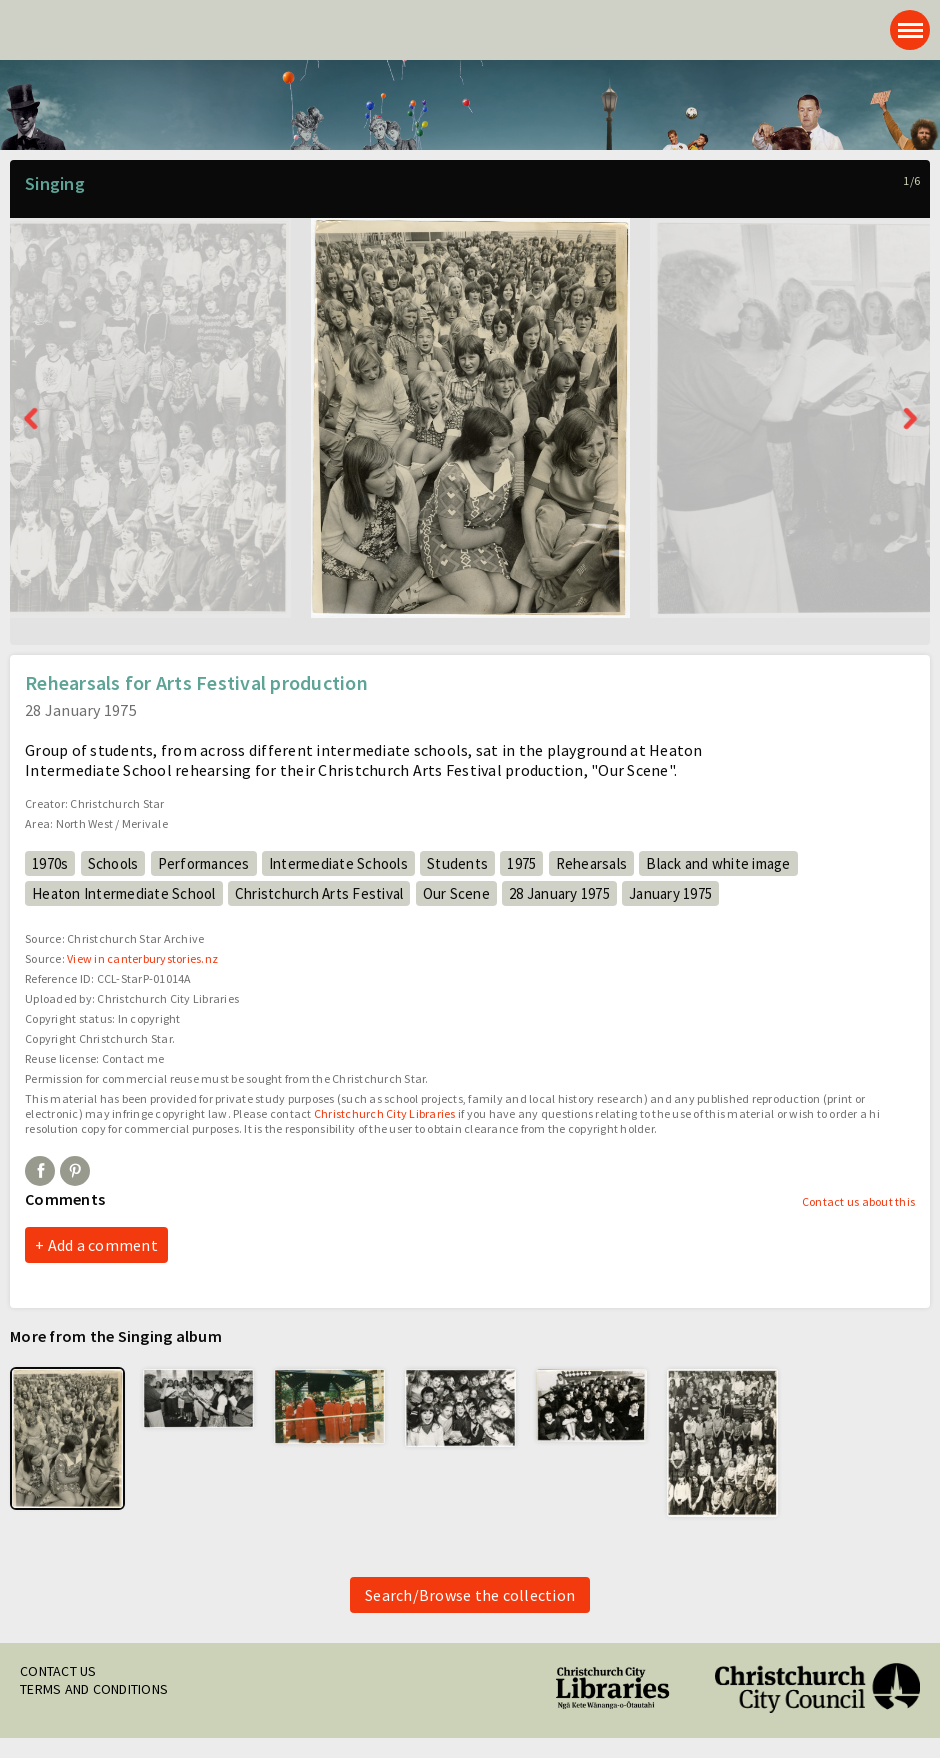 This screenshot has width=940, height=1758. What do you see at coordinates (385, 1113) in the screenshot?
I see `Christchurch City Libraries` at bounding box center [385, 1113].